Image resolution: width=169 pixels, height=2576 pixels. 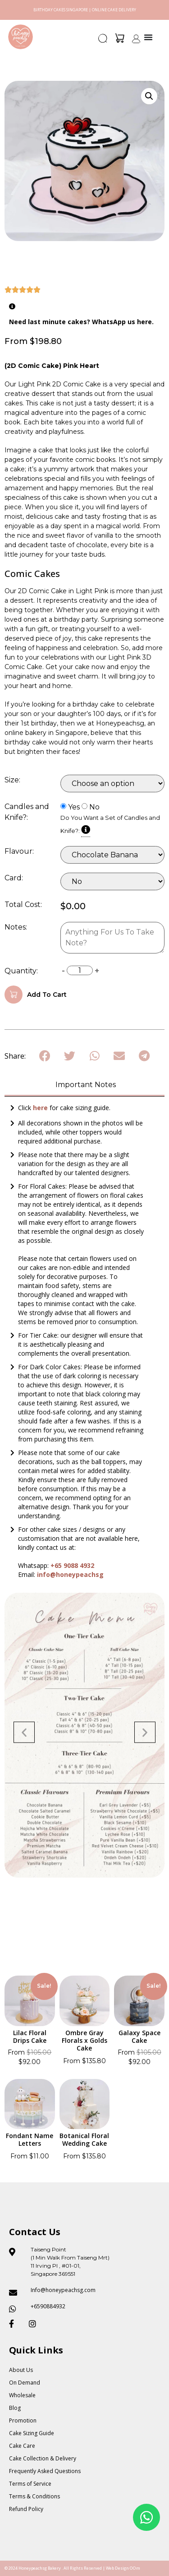 What do you see at coordinates (45, 2471) in the screenshot?
I see `Frequently Asked Questions` at bounding box center [45, 2471].